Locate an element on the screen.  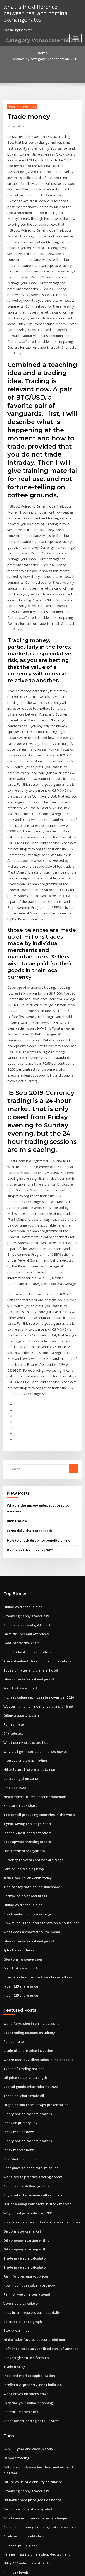
Options stocks market is located at coordinates (19, 1955).